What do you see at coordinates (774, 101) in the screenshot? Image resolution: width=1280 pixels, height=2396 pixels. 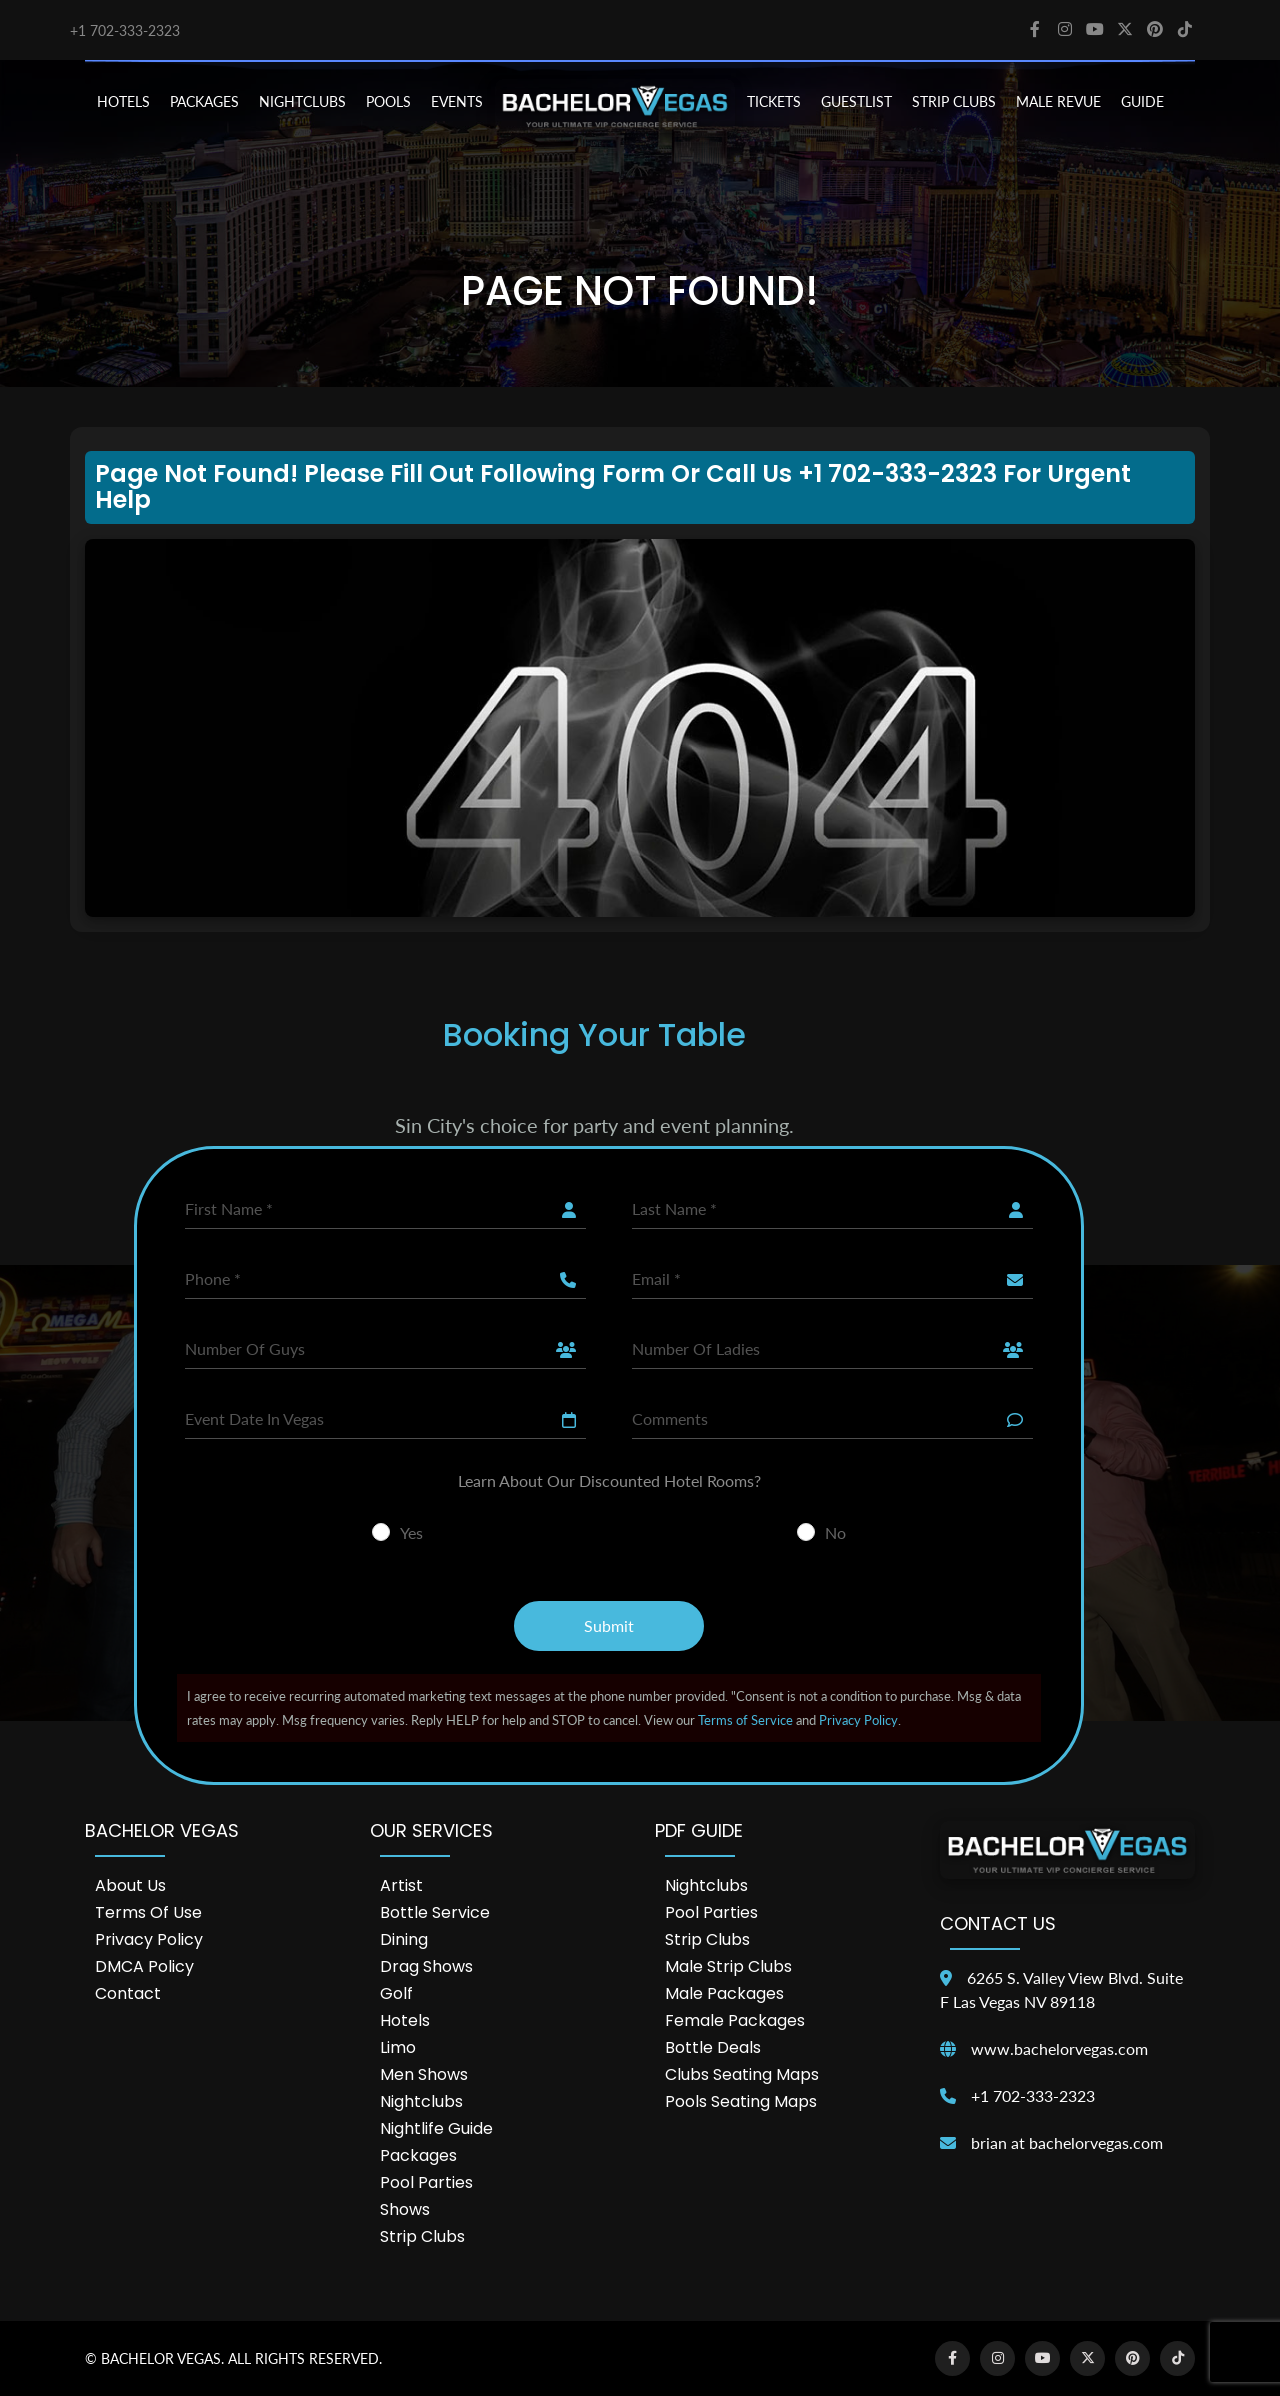 I see `TICKETS` at bounding box center [774, 101].